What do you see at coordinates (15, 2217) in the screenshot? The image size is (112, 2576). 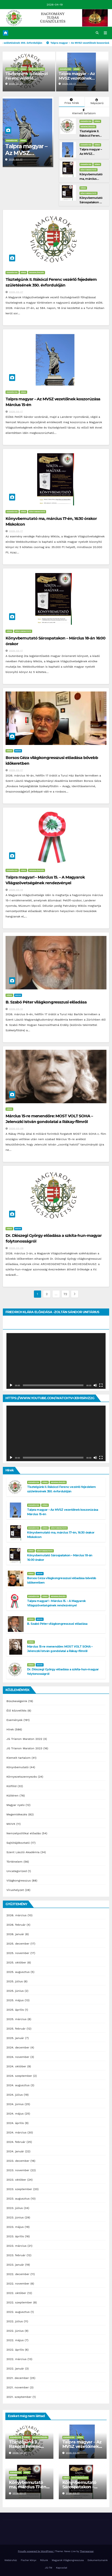 I see `2023. június` at bounding box center [15, 2217].